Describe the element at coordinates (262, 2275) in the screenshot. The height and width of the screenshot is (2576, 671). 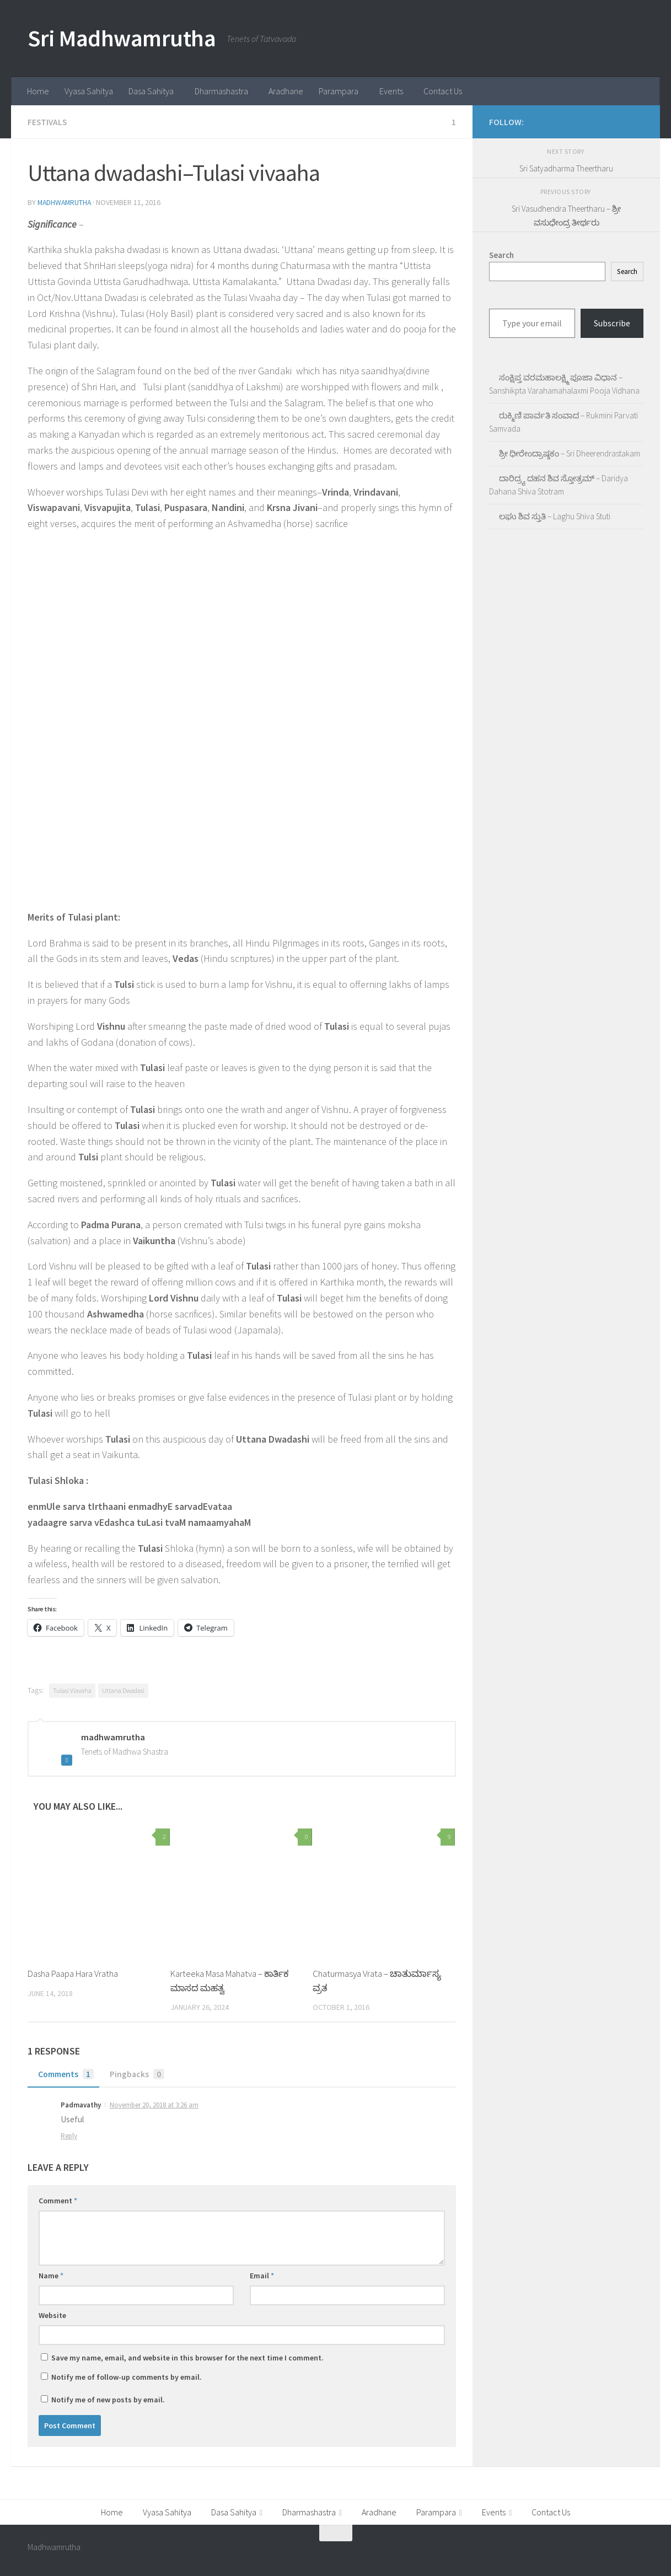
I see `Email` at that location.